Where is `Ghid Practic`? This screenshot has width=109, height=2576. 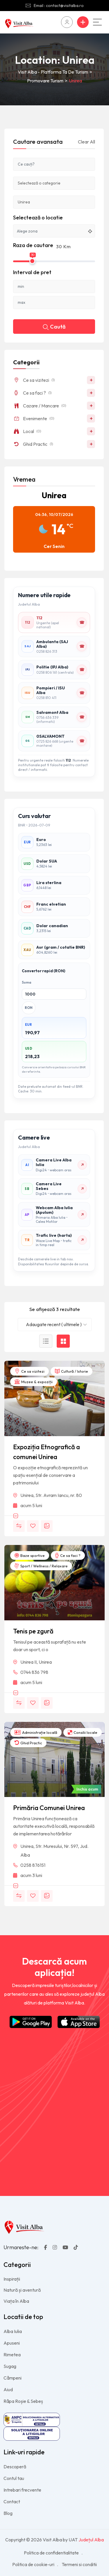 Ghid Practic is located at coordinates (28, 1742).